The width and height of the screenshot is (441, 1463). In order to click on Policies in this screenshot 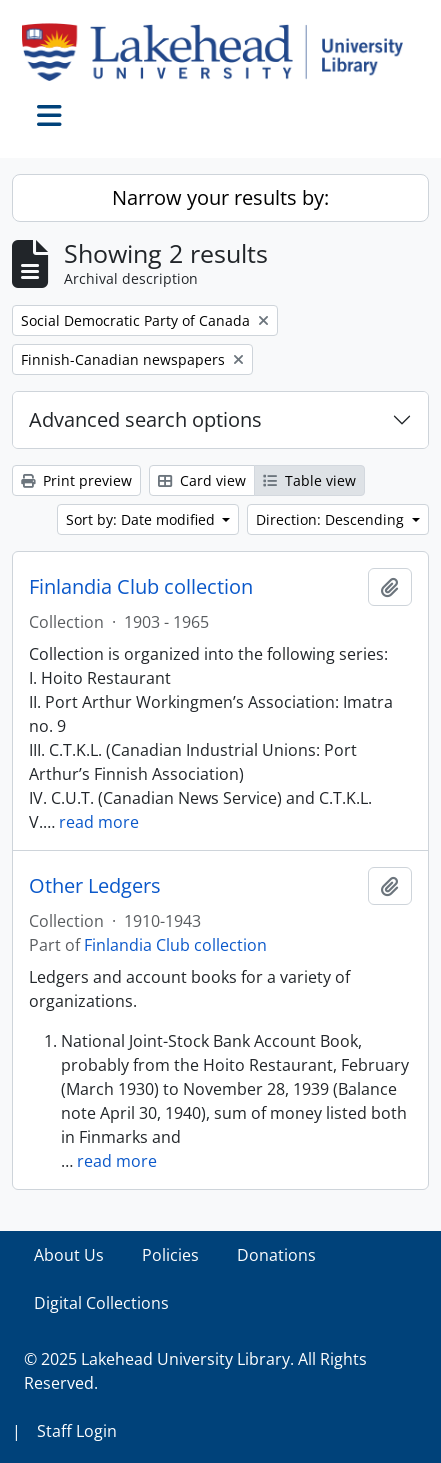, I will do `click(170, 1255)`.